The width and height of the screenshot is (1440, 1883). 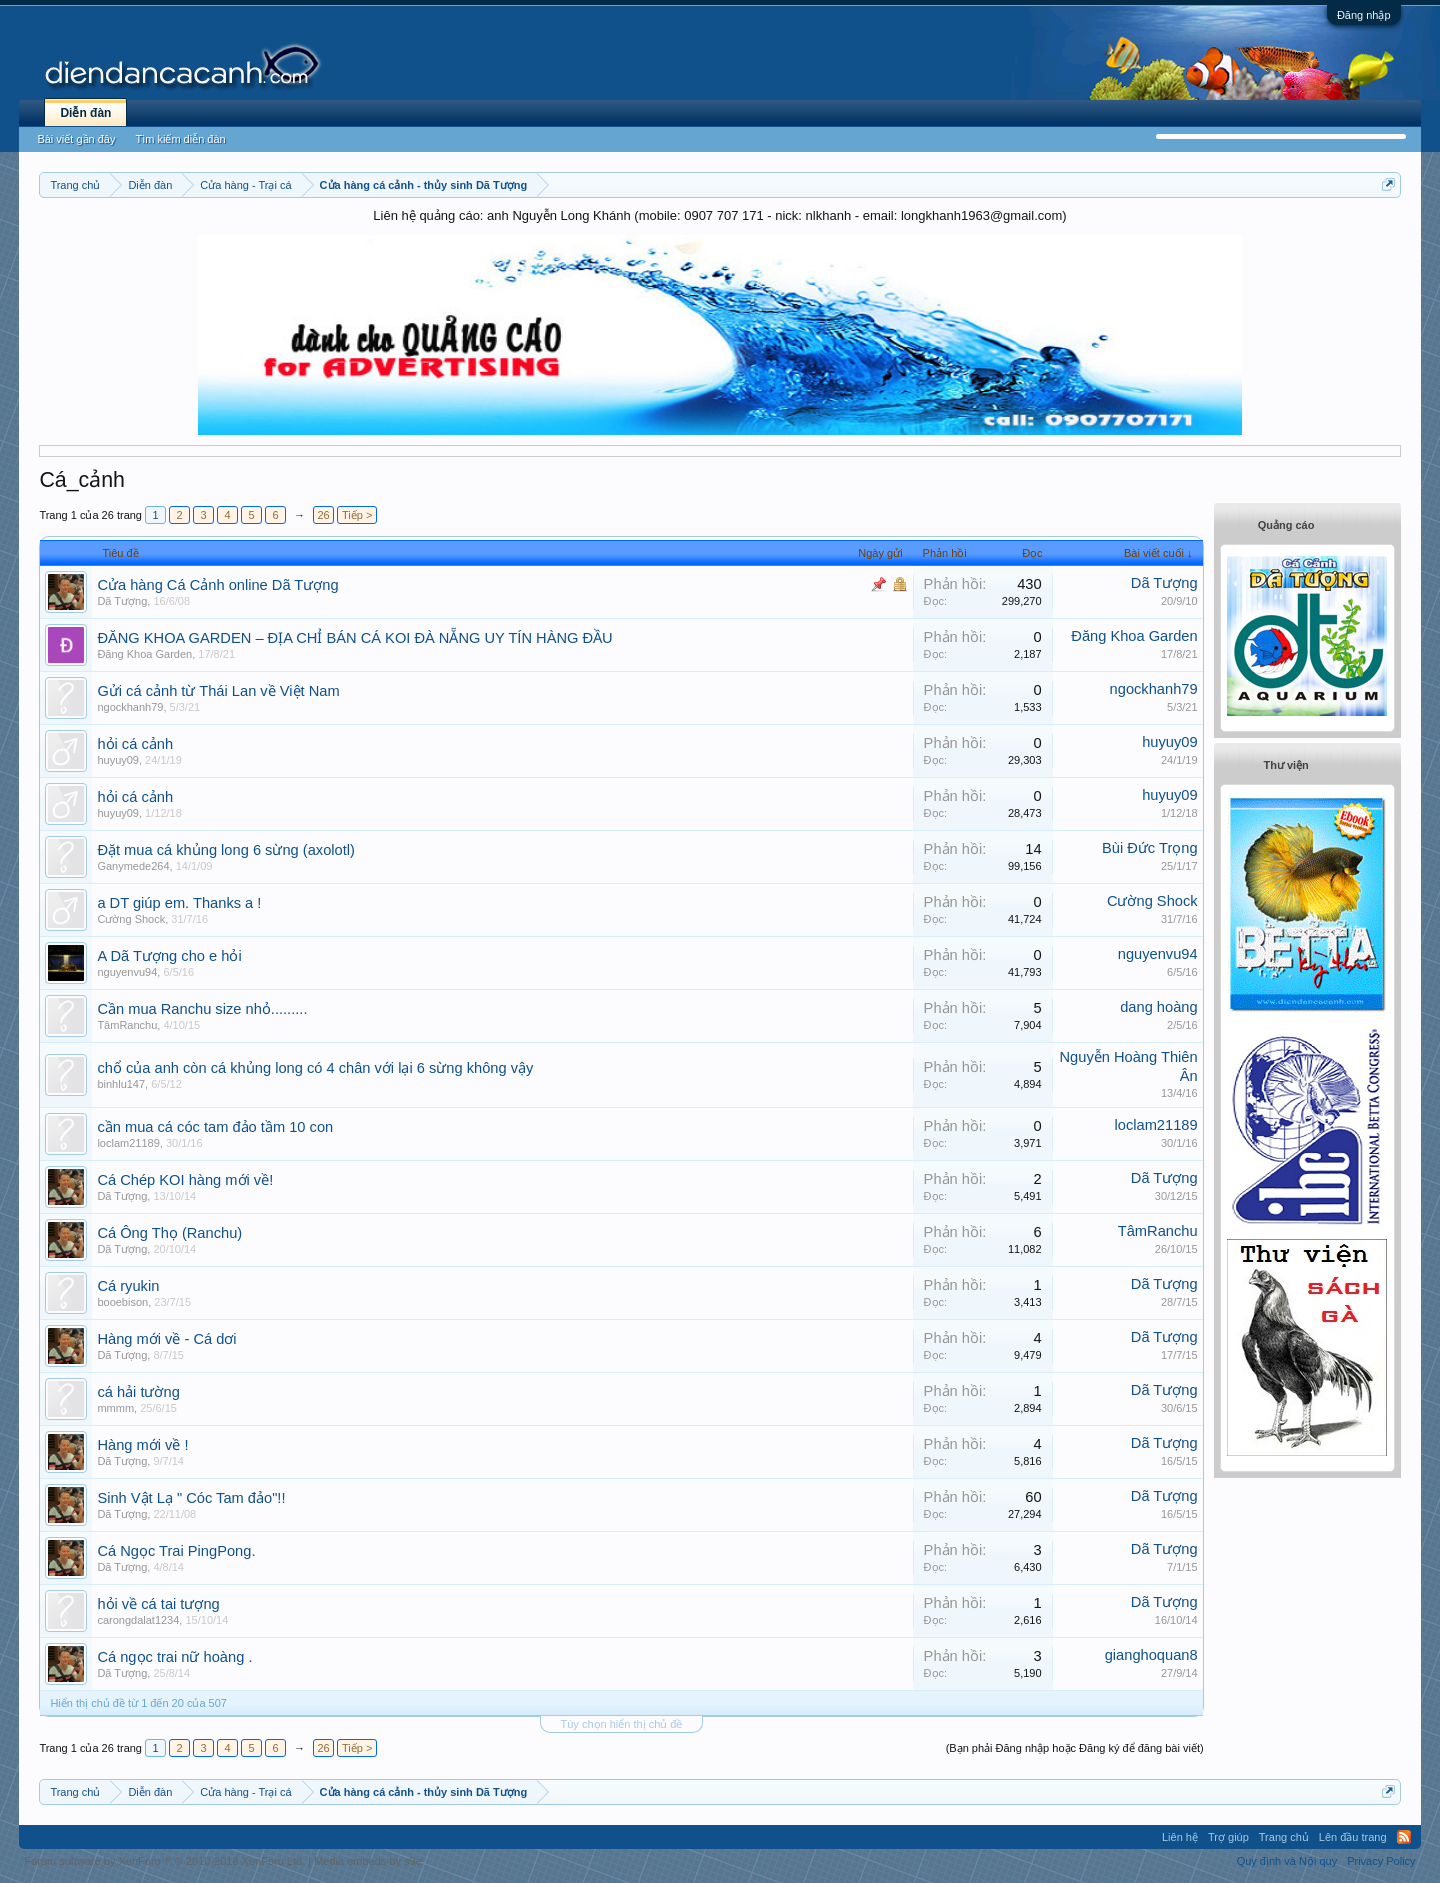 I want to click on dang hoàng, so click(x=1158, y=1007).